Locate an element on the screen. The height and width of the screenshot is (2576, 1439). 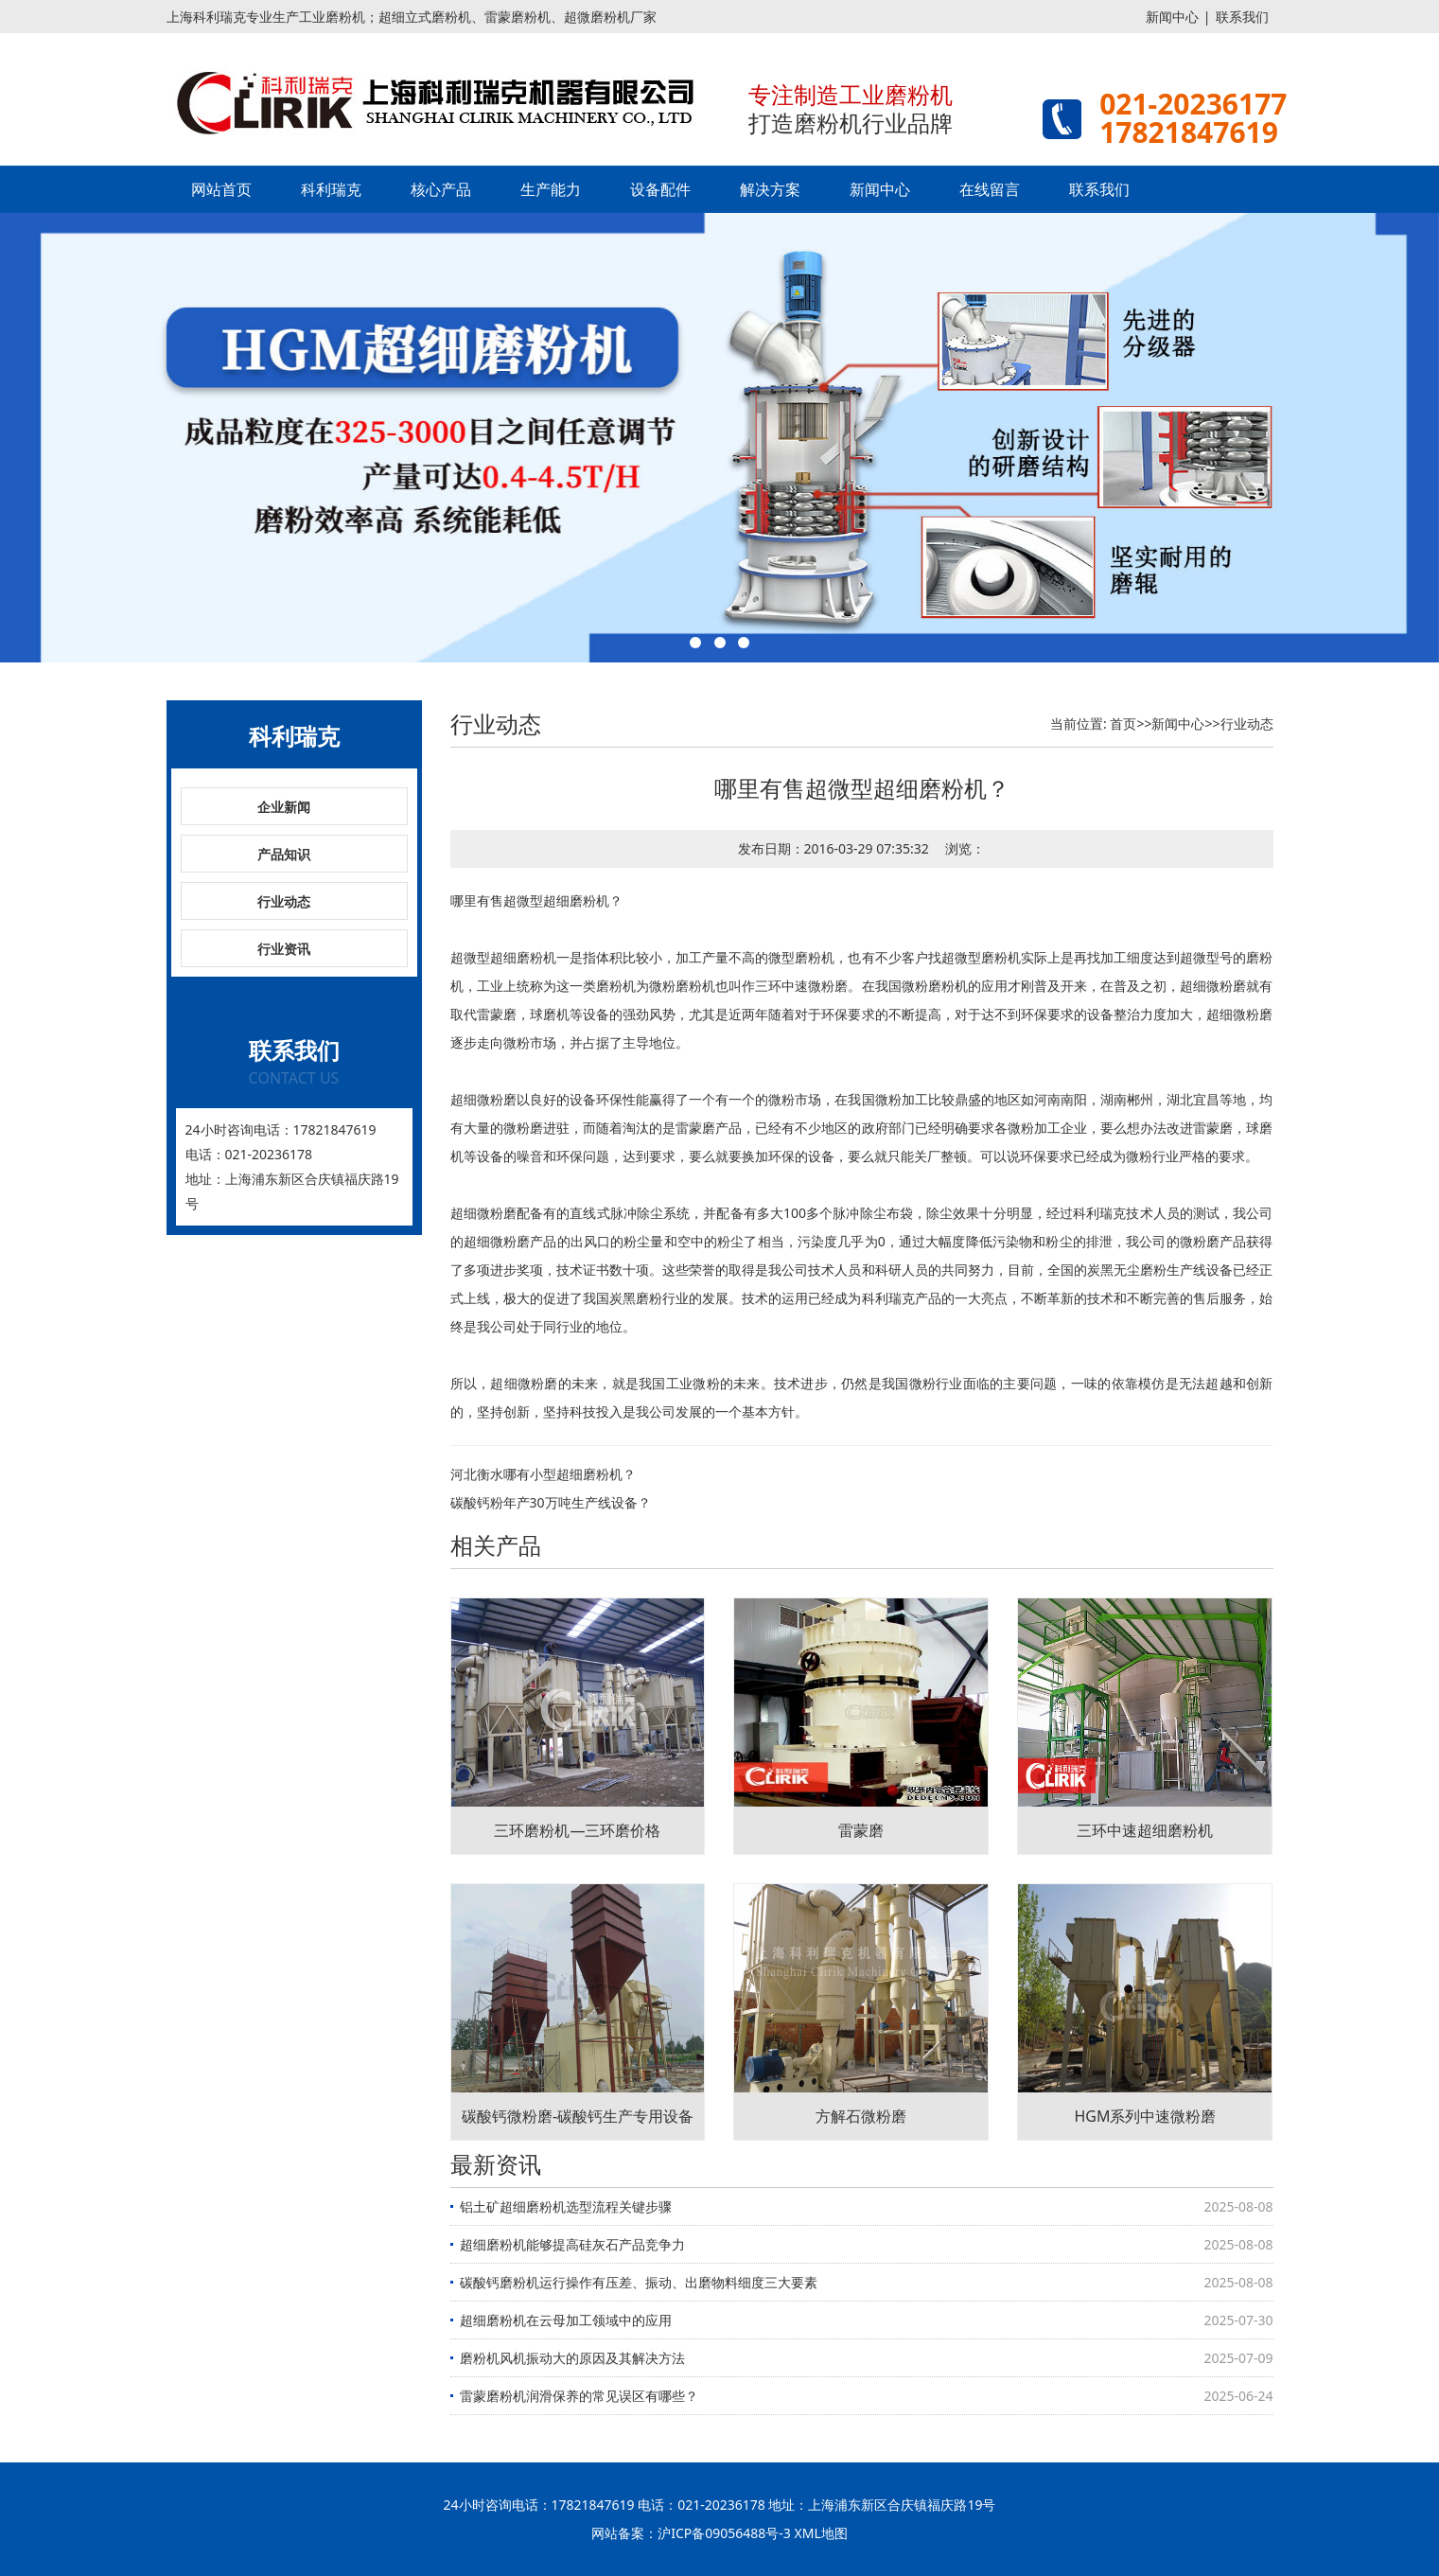
碳酸钙粉年产30万吨生产线设备？ is located at coordinates (550, 1502).